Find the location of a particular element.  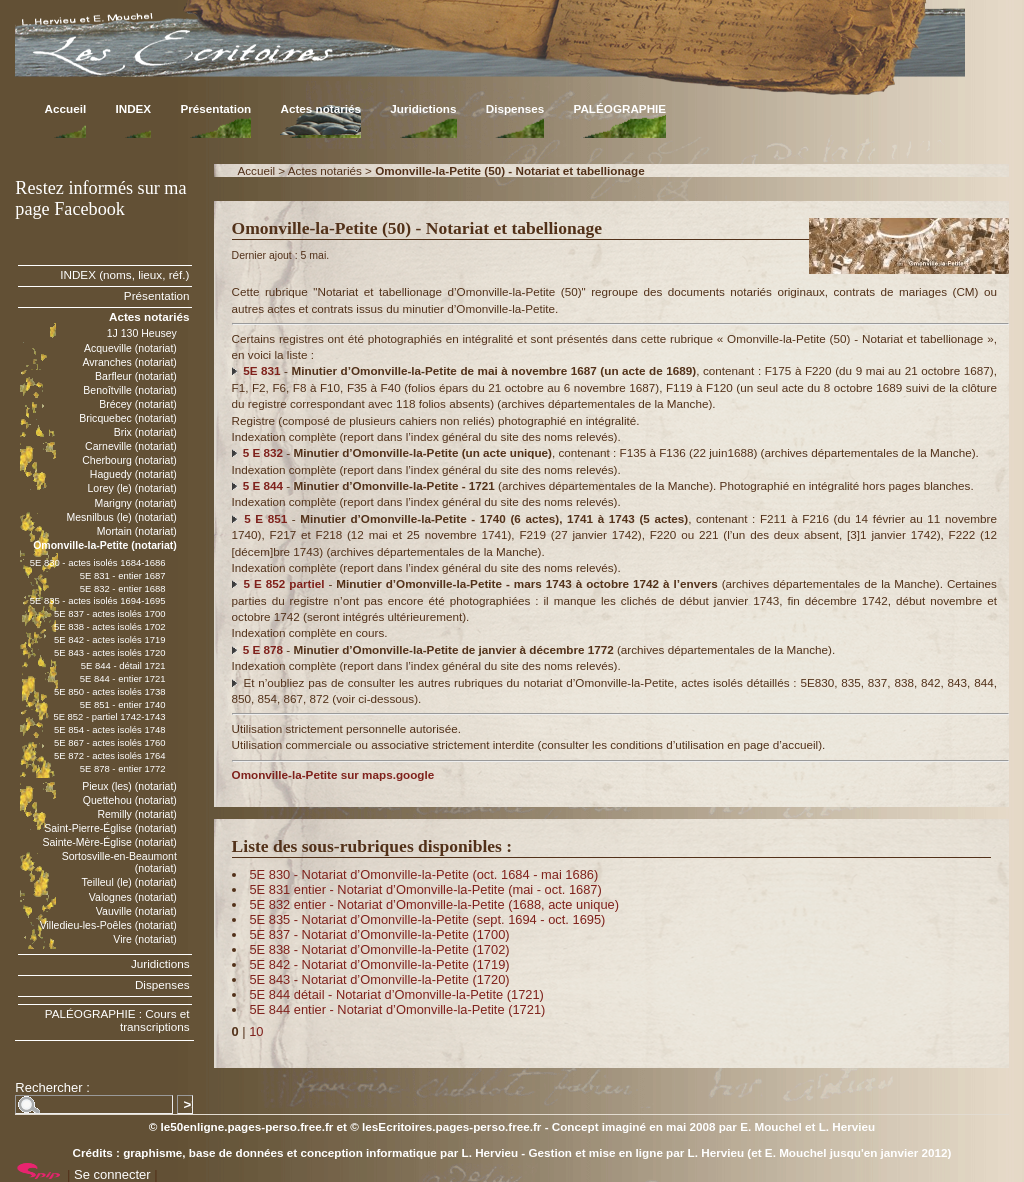

Benoîtville (notariat) is located at coordinates (130, 390).